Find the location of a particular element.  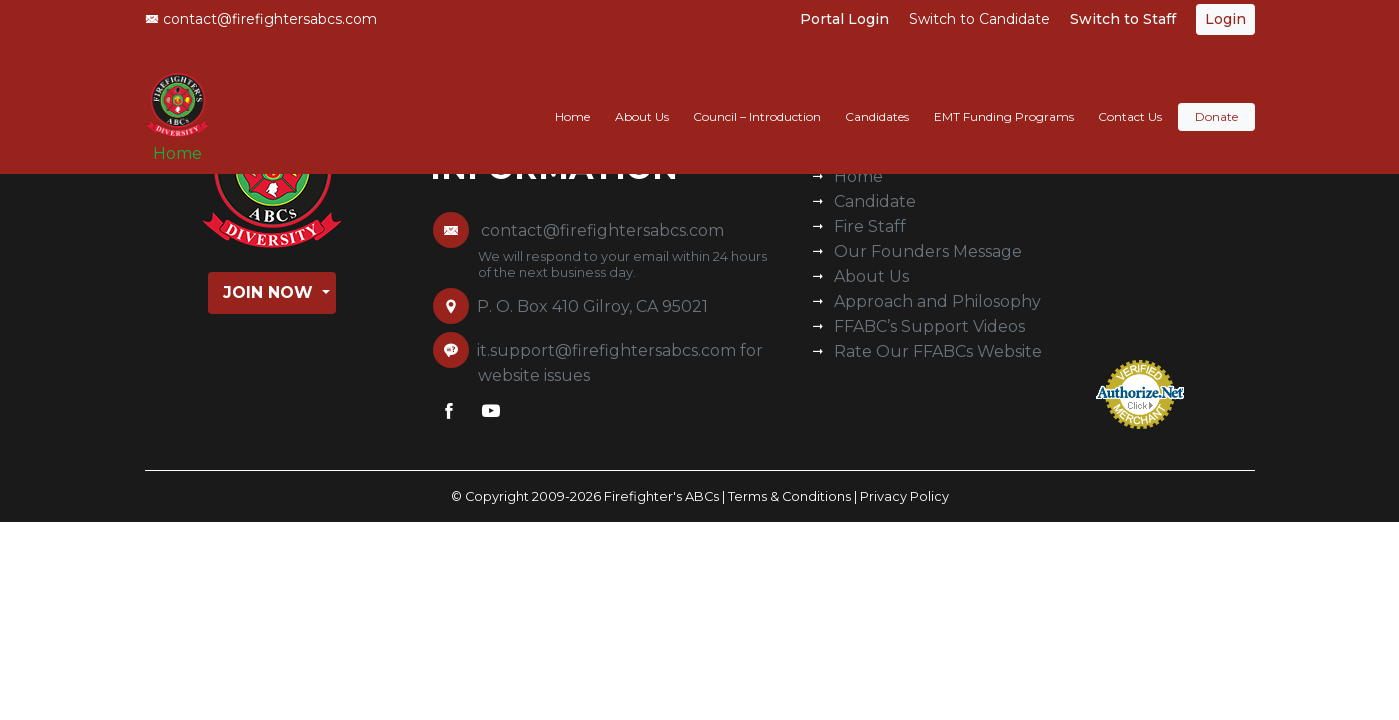

Contact Us is located at coordinates (1130, 96).